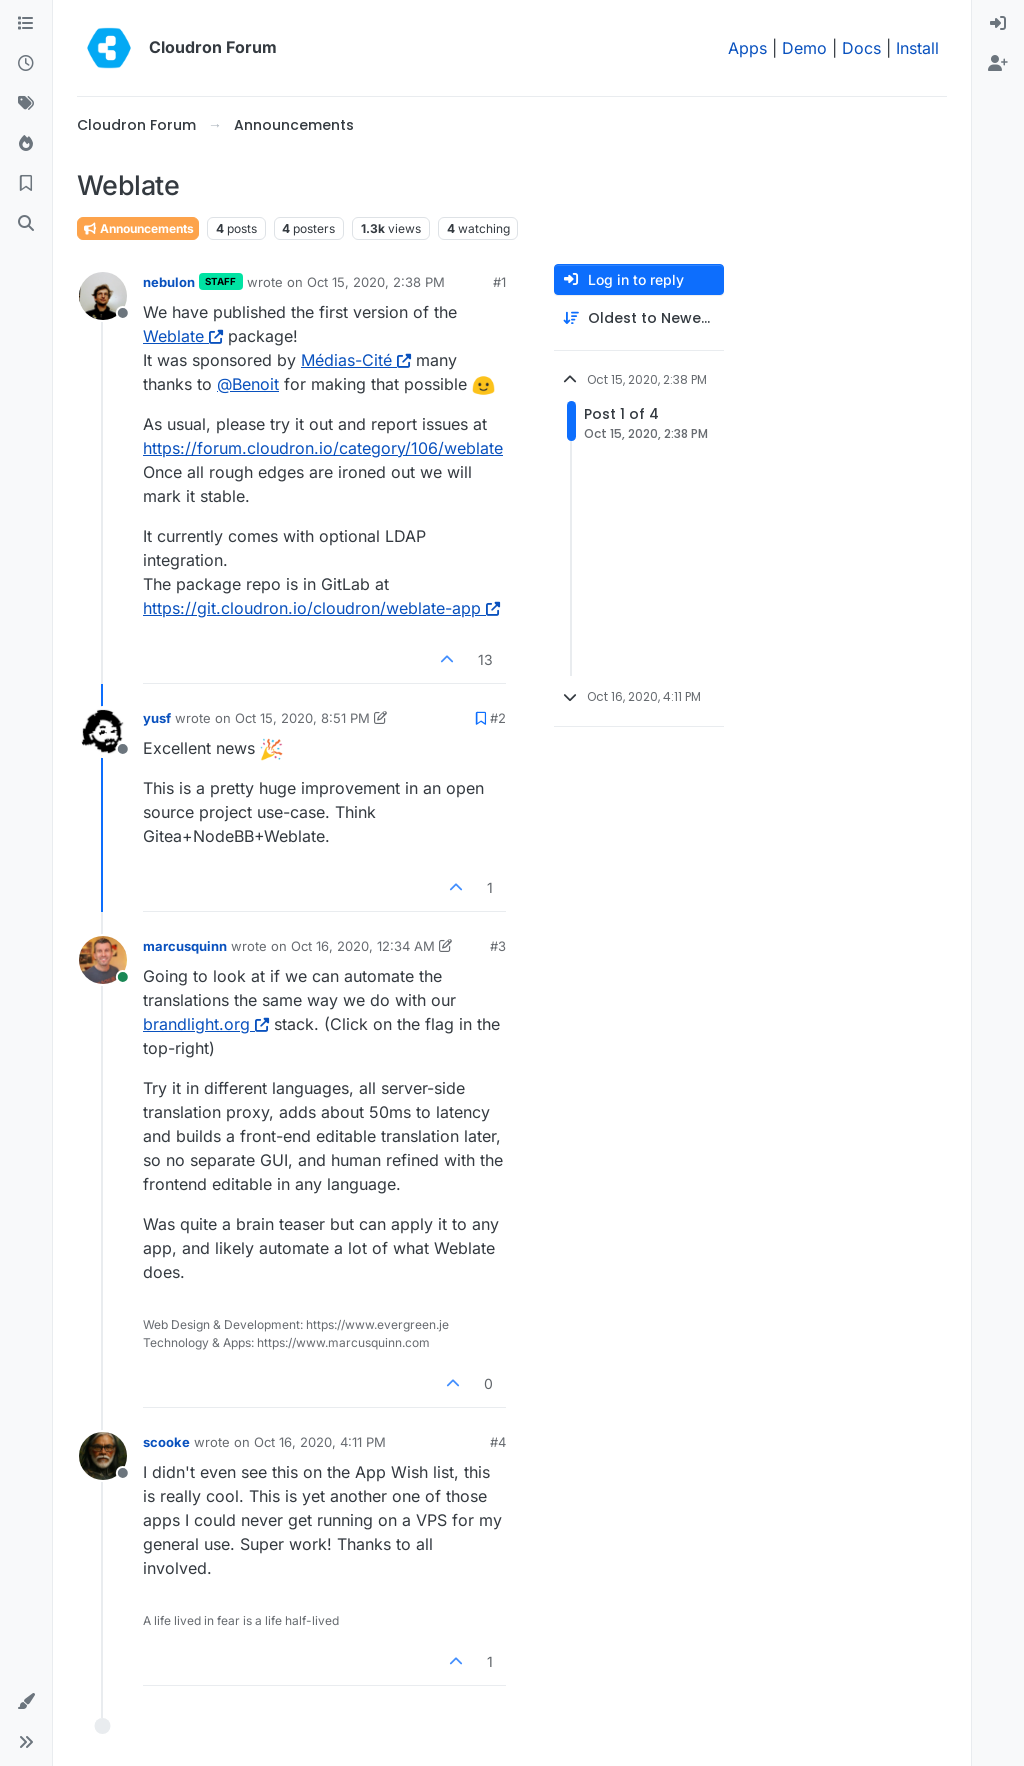 Image resolution: width=1024 pixels, height=1766 pixels. Describe the element at coordinates (103, 960) in the screenshot. I see `[Profile page for user marcusquinn]` at that location.